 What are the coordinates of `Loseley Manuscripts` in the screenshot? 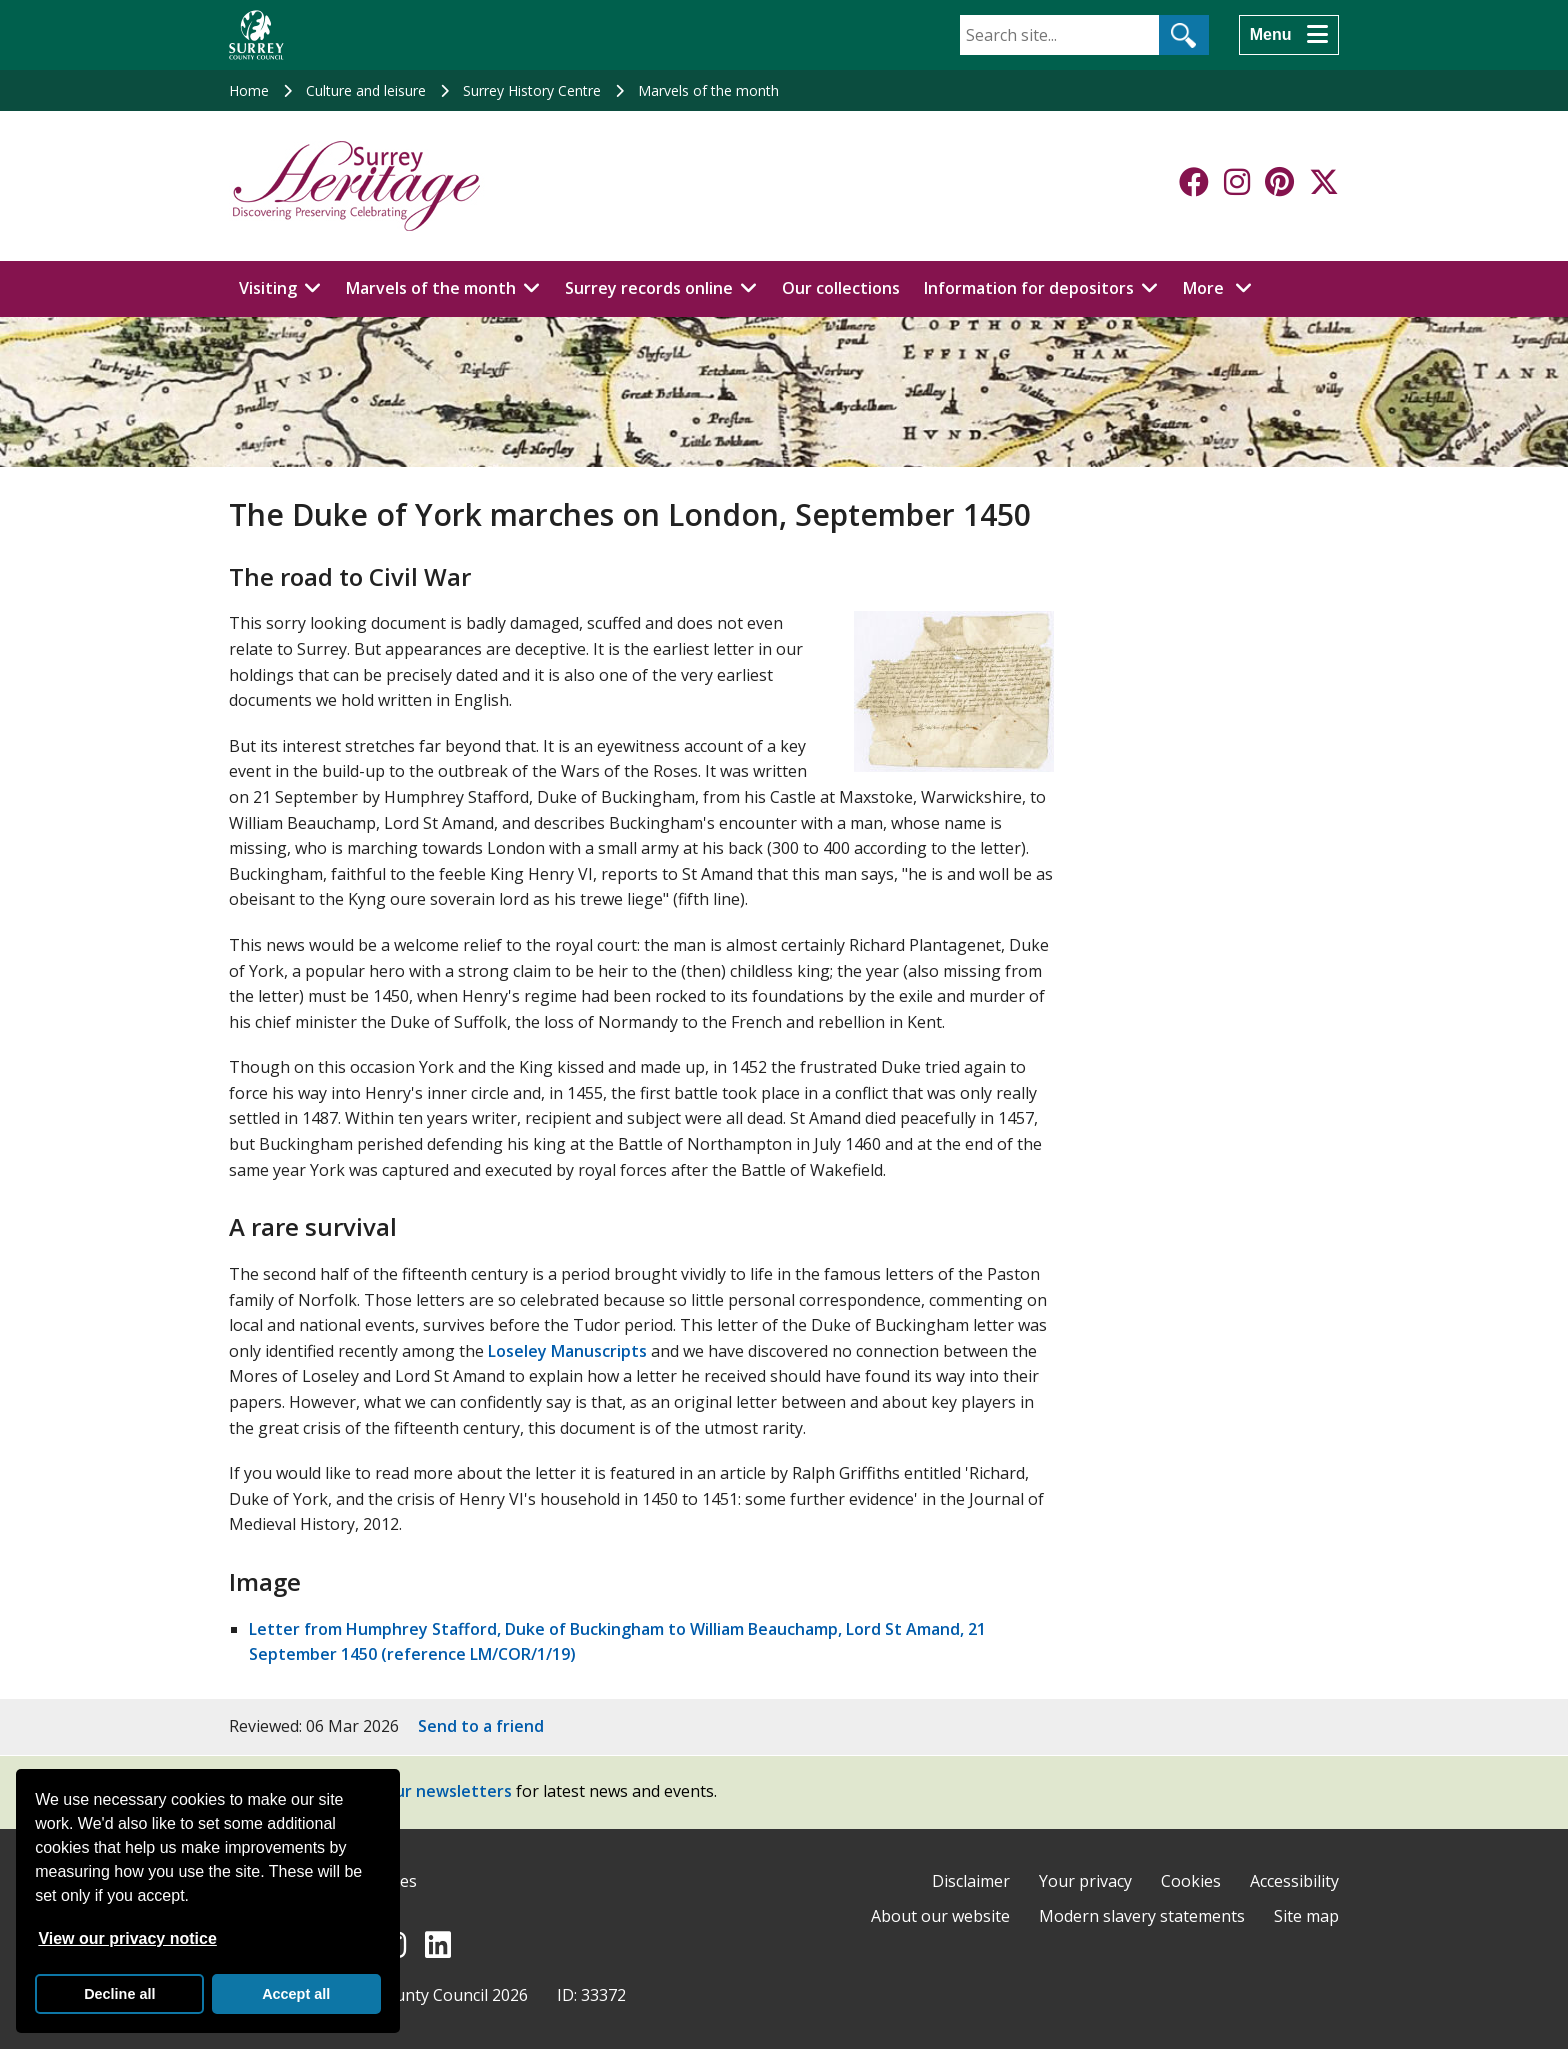 It's located at (567, 1351).